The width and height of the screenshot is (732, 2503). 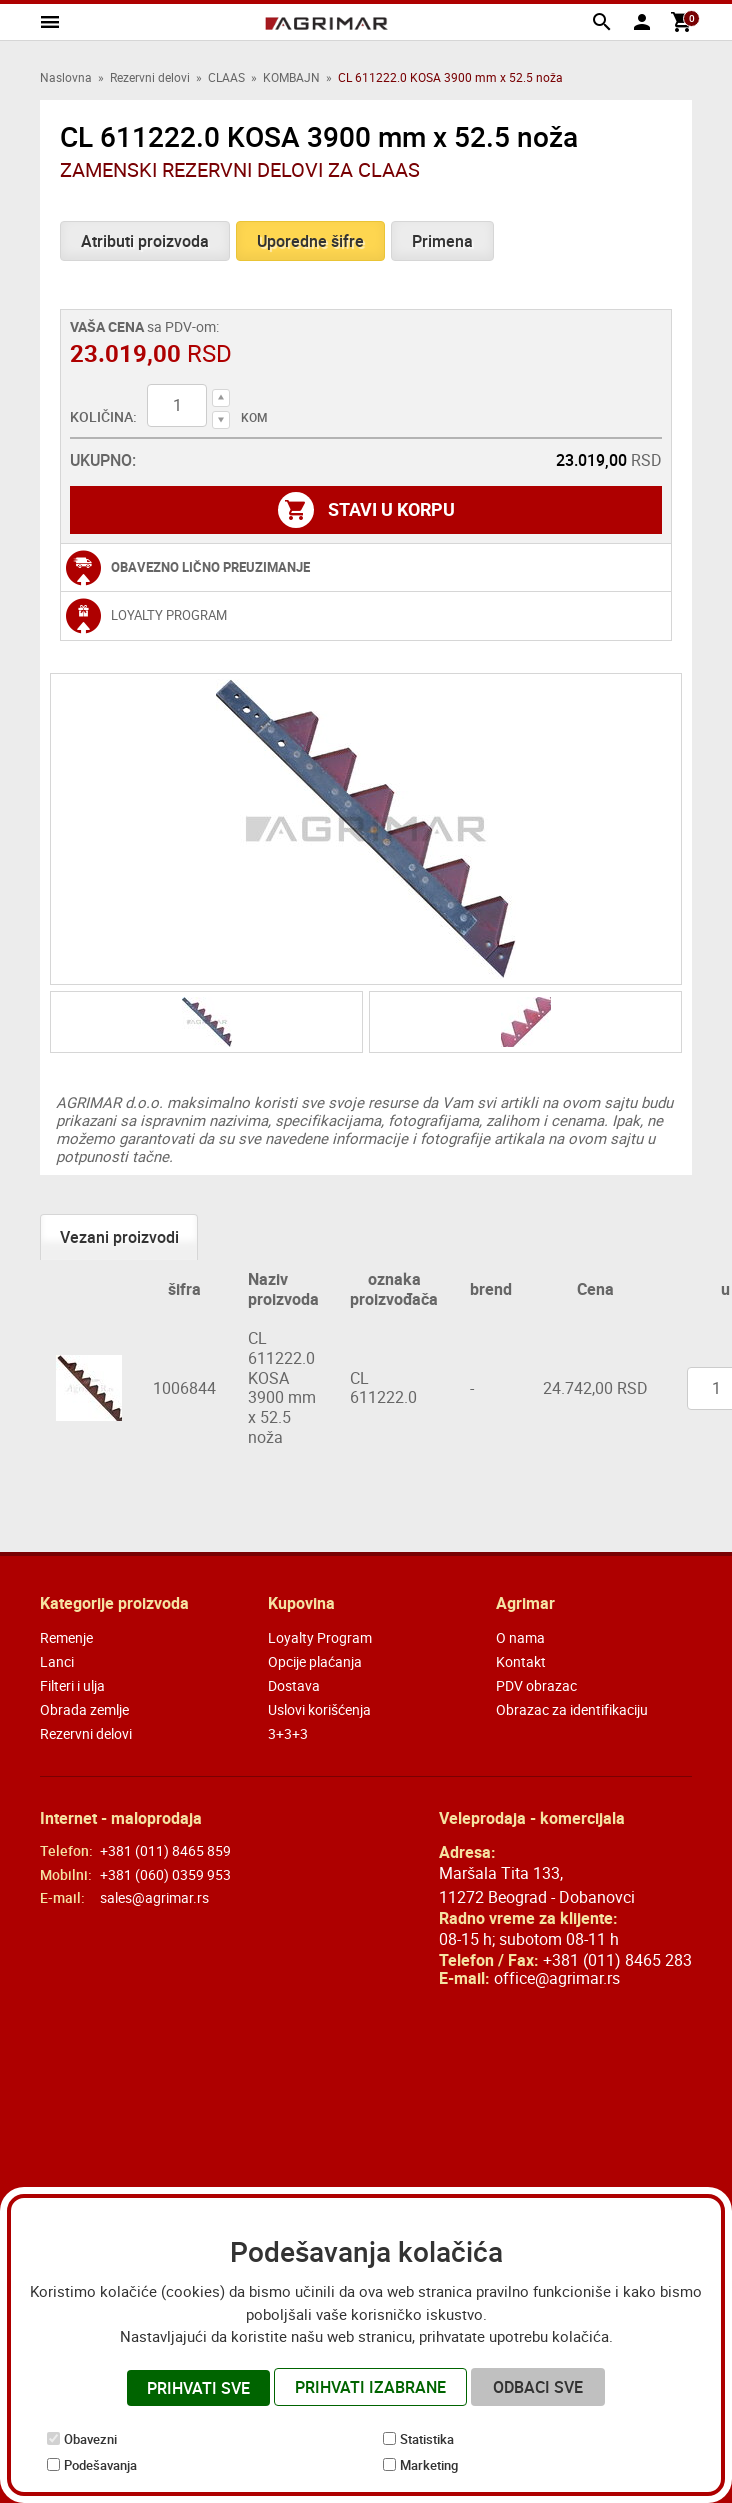 I want to click on Filteri i ulja, so click(x=72, y=1685).